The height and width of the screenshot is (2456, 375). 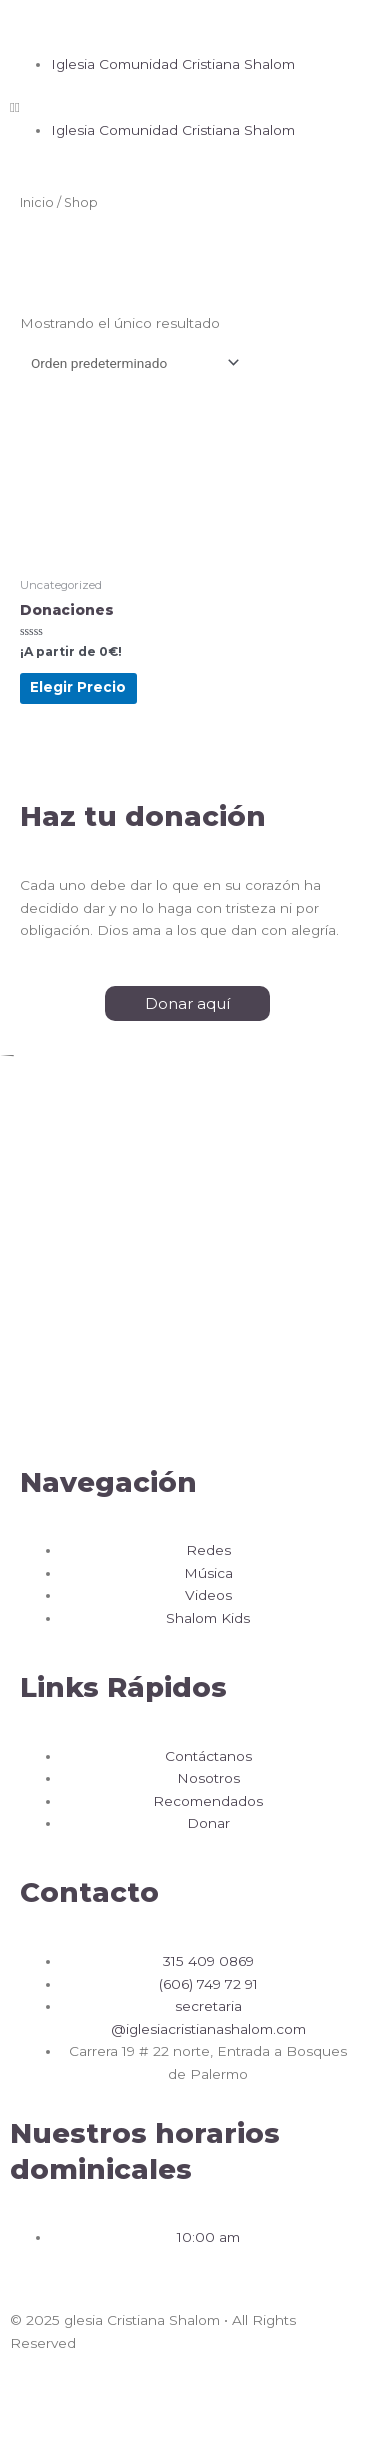 I want to click on [Ampliar/Reducir], so click(x=187, y=2405).